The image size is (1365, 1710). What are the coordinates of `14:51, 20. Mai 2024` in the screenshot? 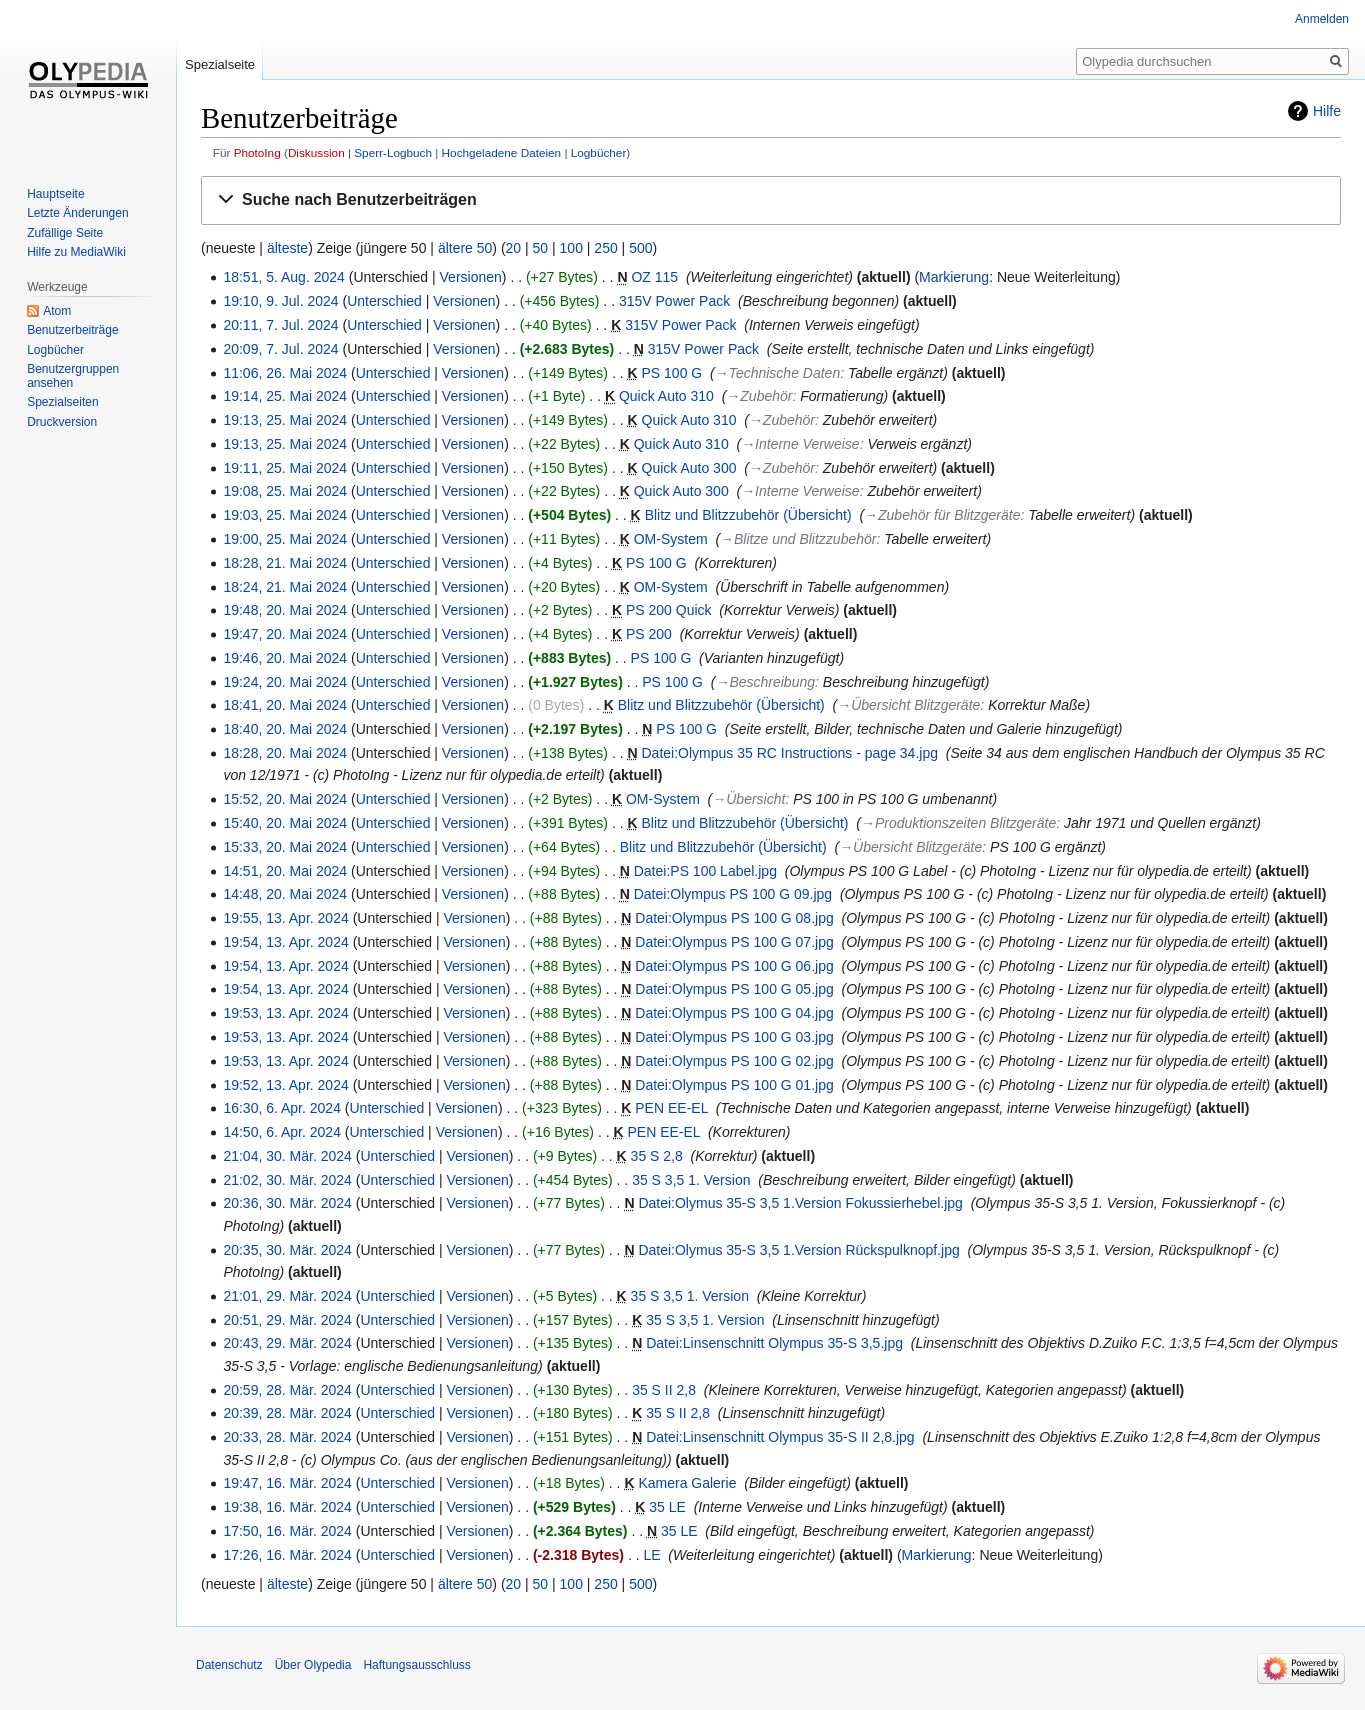 It's located at (285, 871).